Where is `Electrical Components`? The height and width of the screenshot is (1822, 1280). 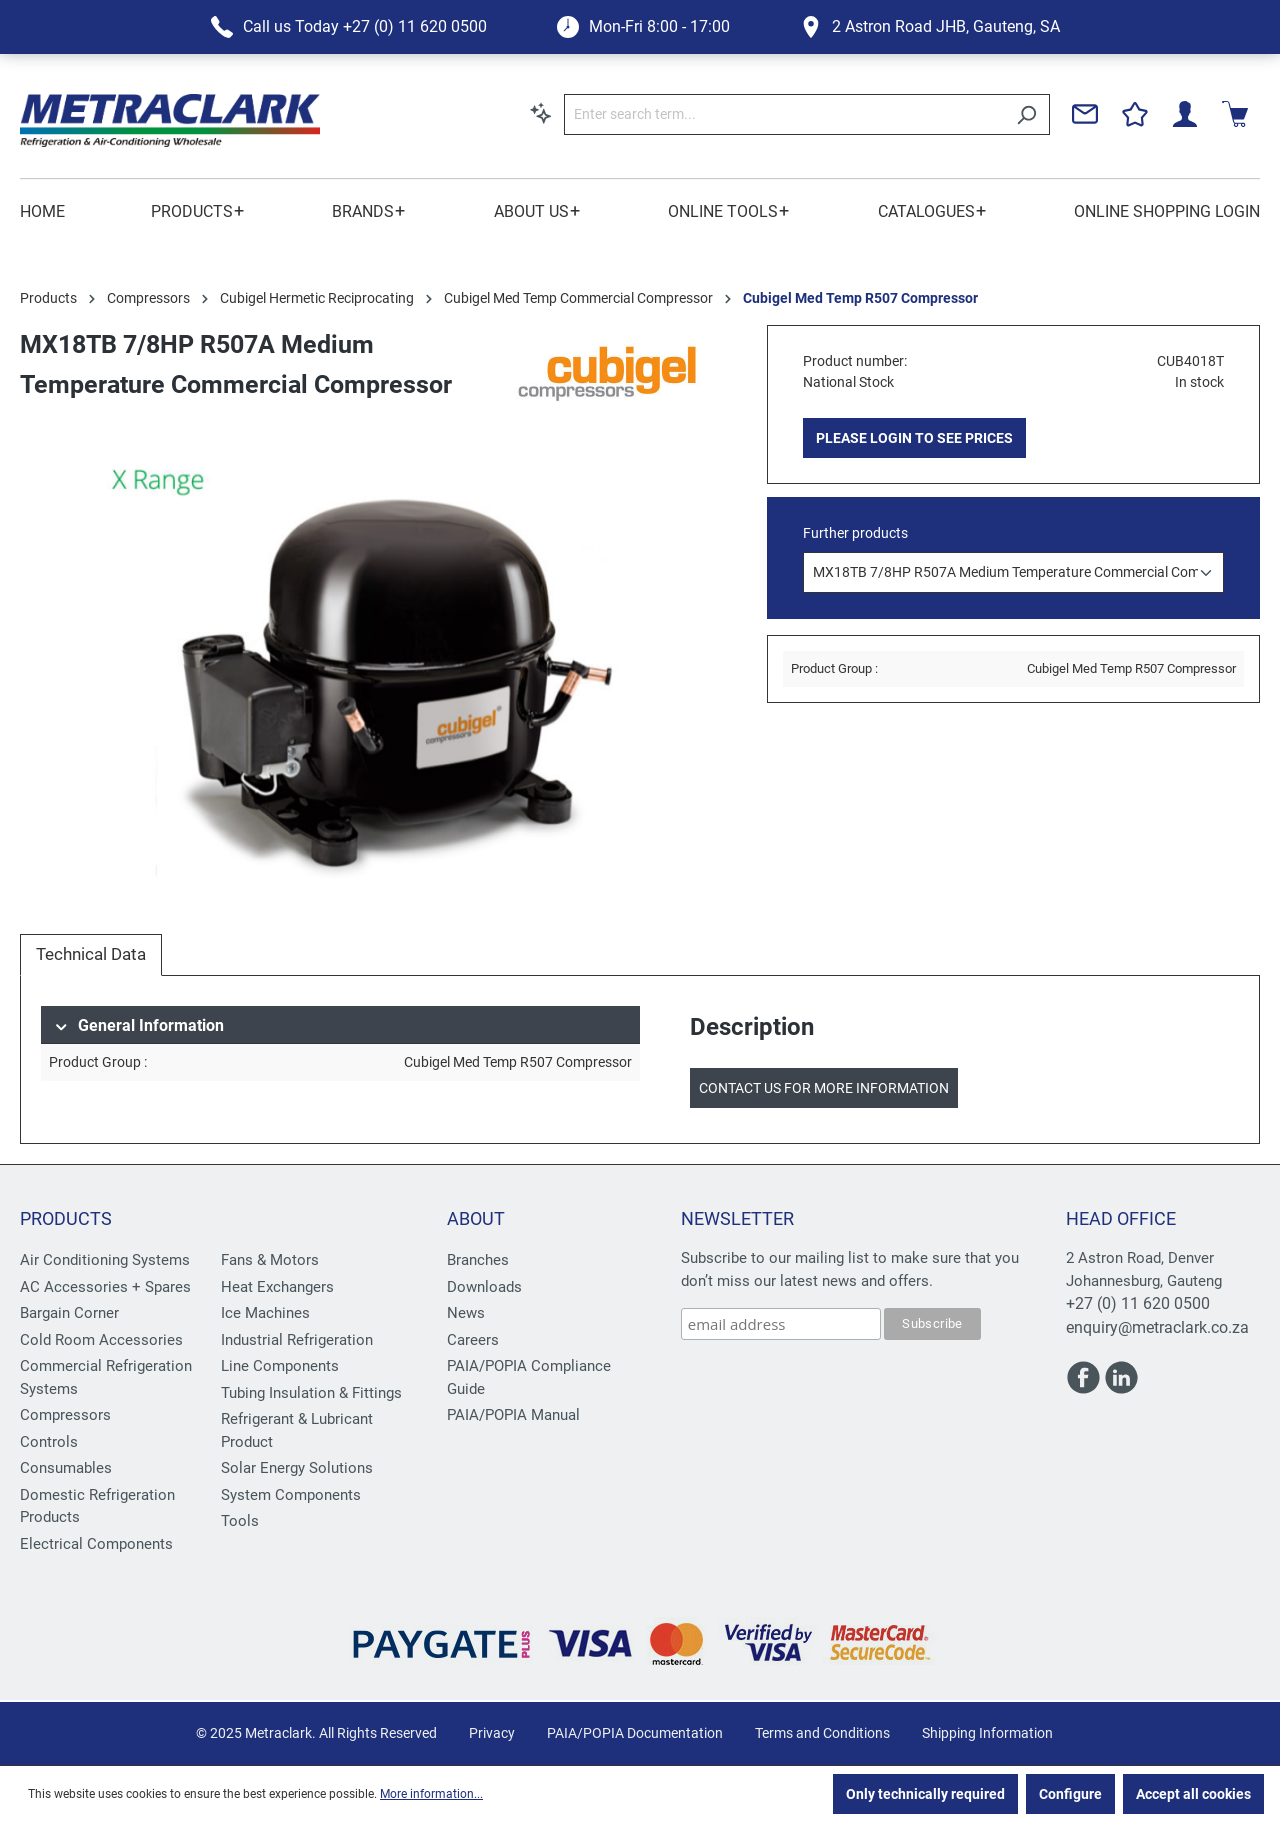 Electrical Components is located at coordinates (96, 1544).